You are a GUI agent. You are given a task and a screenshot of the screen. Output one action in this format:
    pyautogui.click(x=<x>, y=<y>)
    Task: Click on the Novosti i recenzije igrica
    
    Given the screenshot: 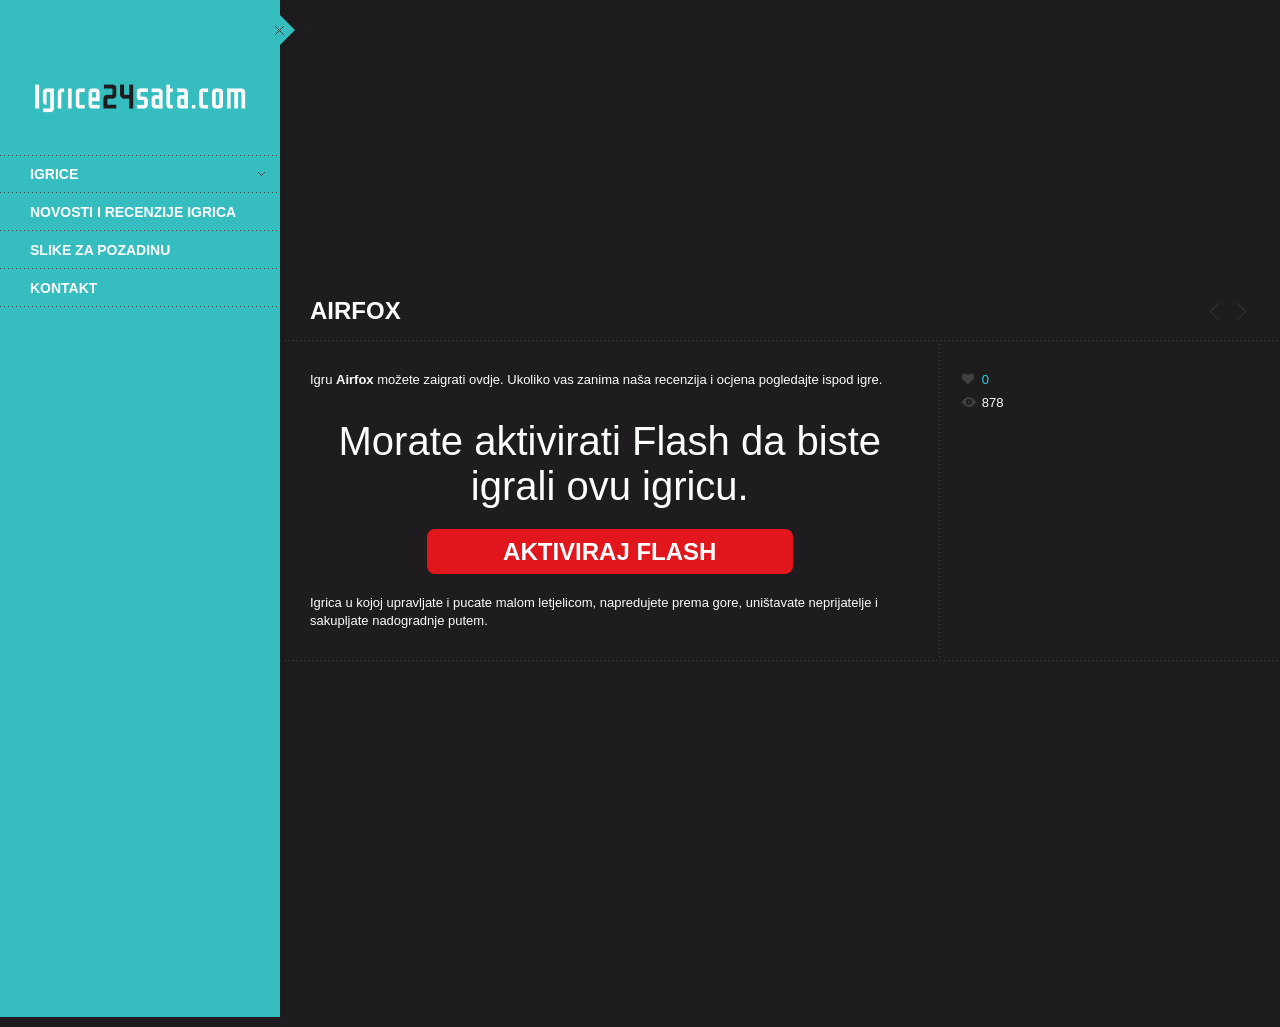 What is the action you would take?
    pyautogui.click(x=133, y=212)
    